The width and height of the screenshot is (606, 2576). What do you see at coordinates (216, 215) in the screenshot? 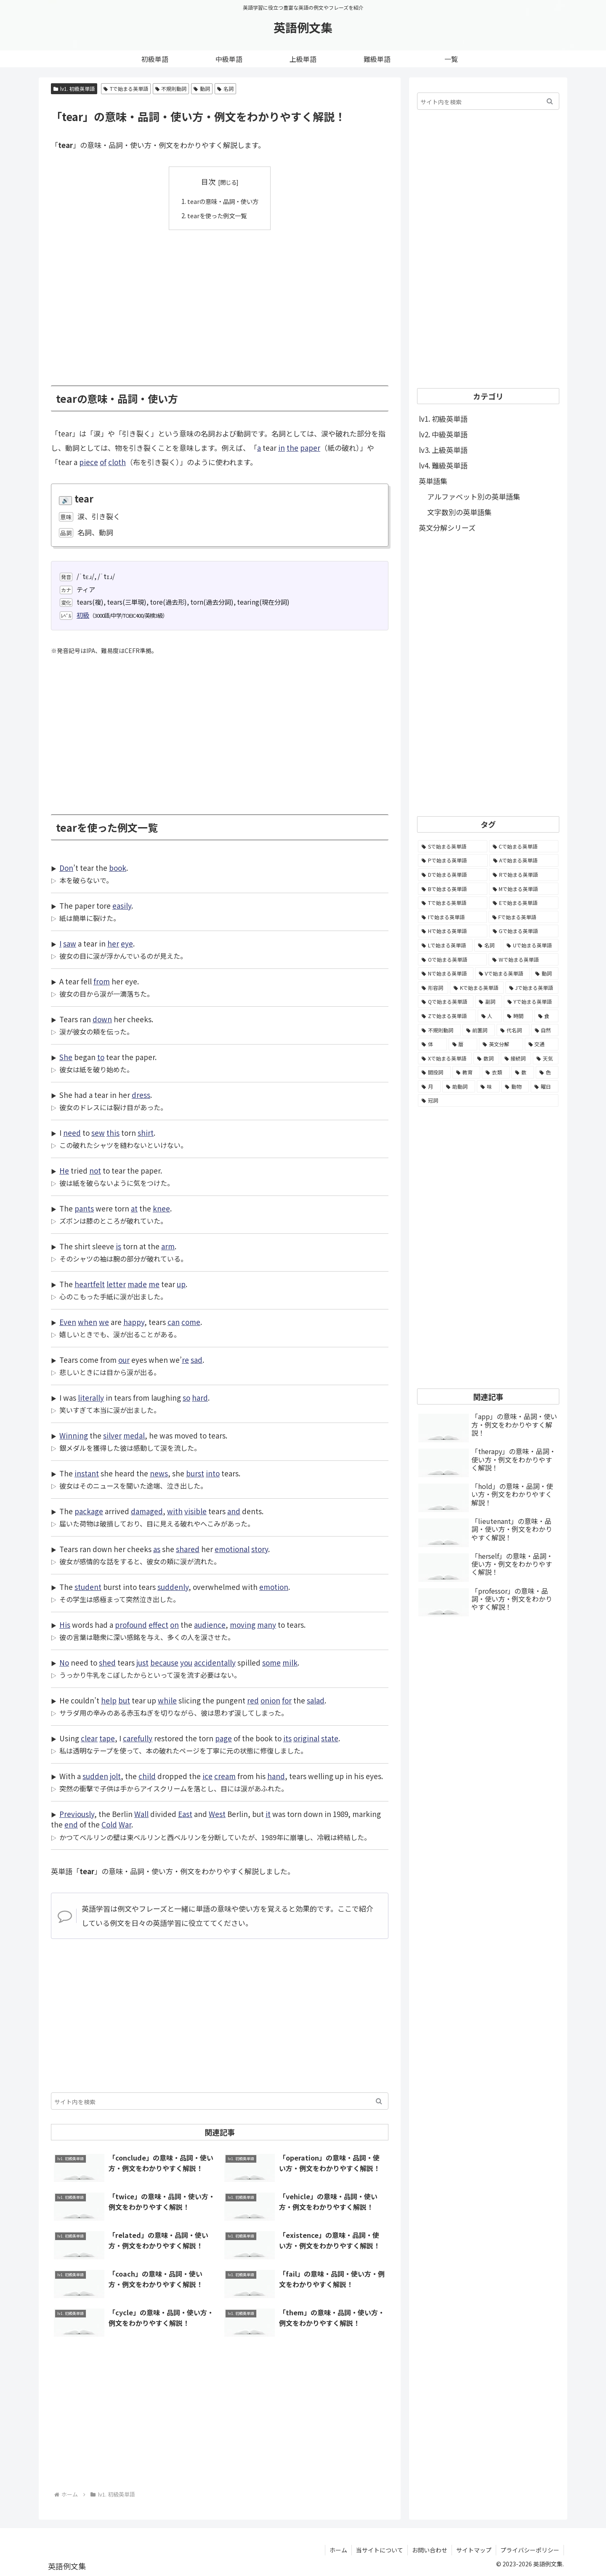
I see `tearを使った例文一覧` at bounding box center [216, 215].